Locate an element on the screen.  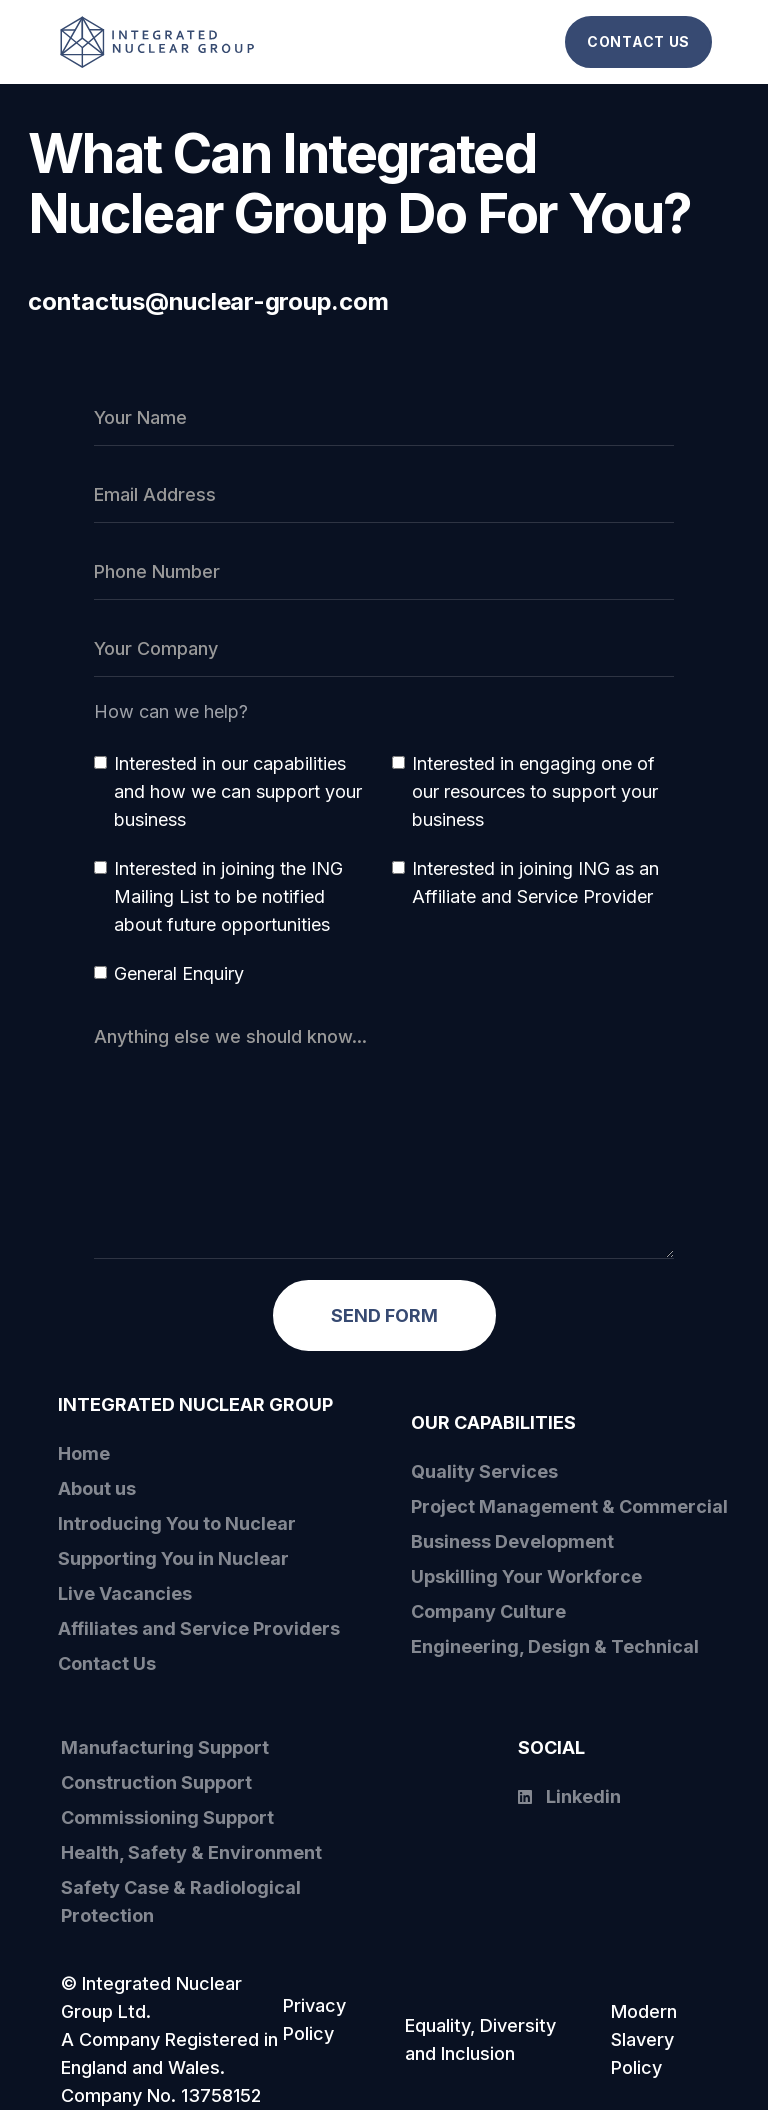
Commissioning Support is located at coordinates (167, 1817).